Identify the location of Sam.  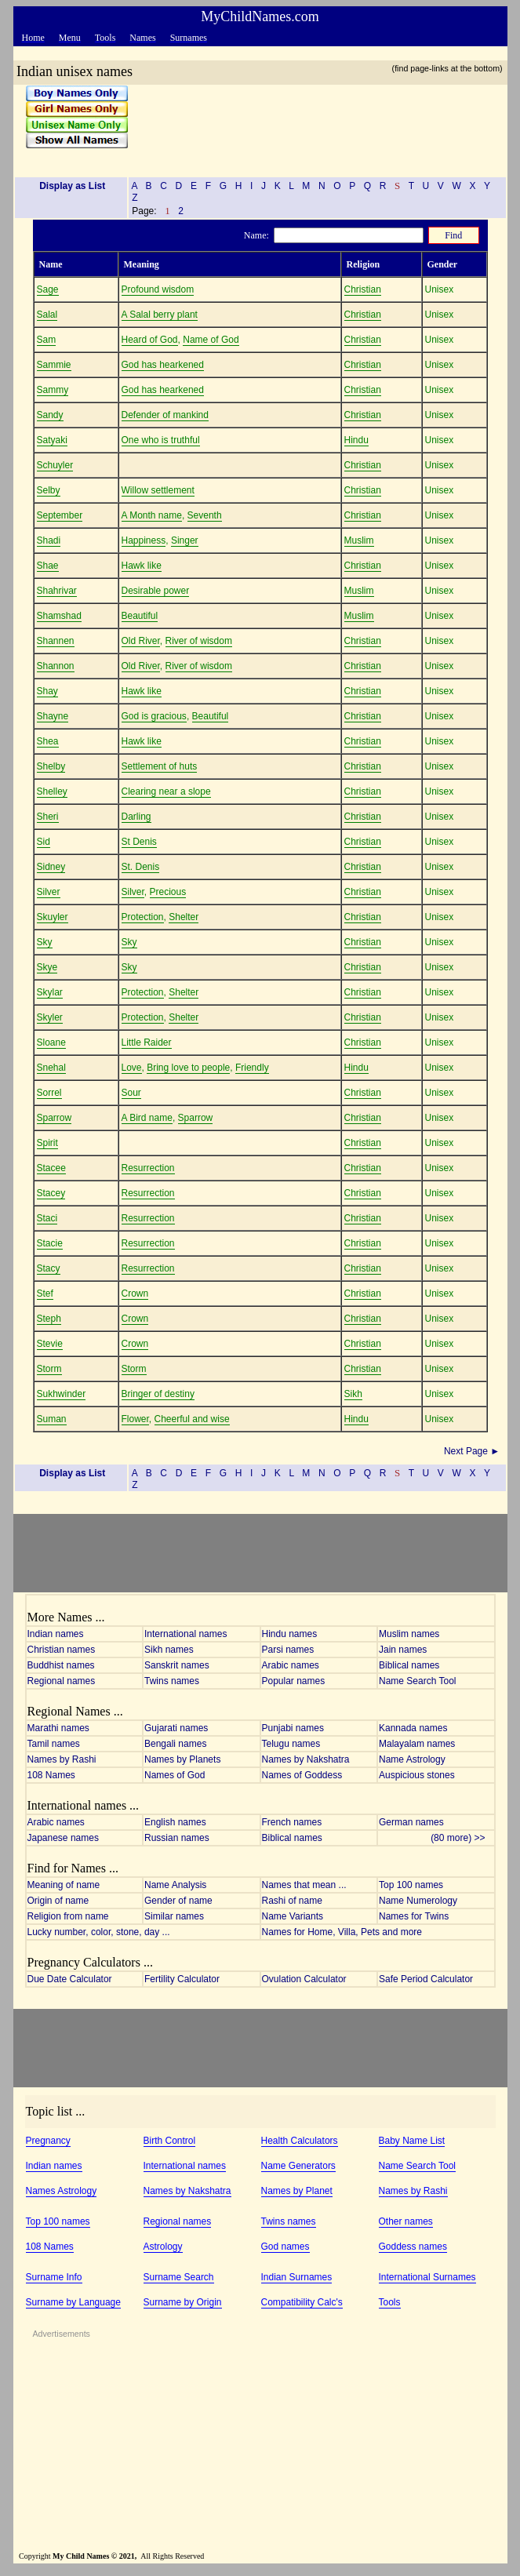
(46, 339).